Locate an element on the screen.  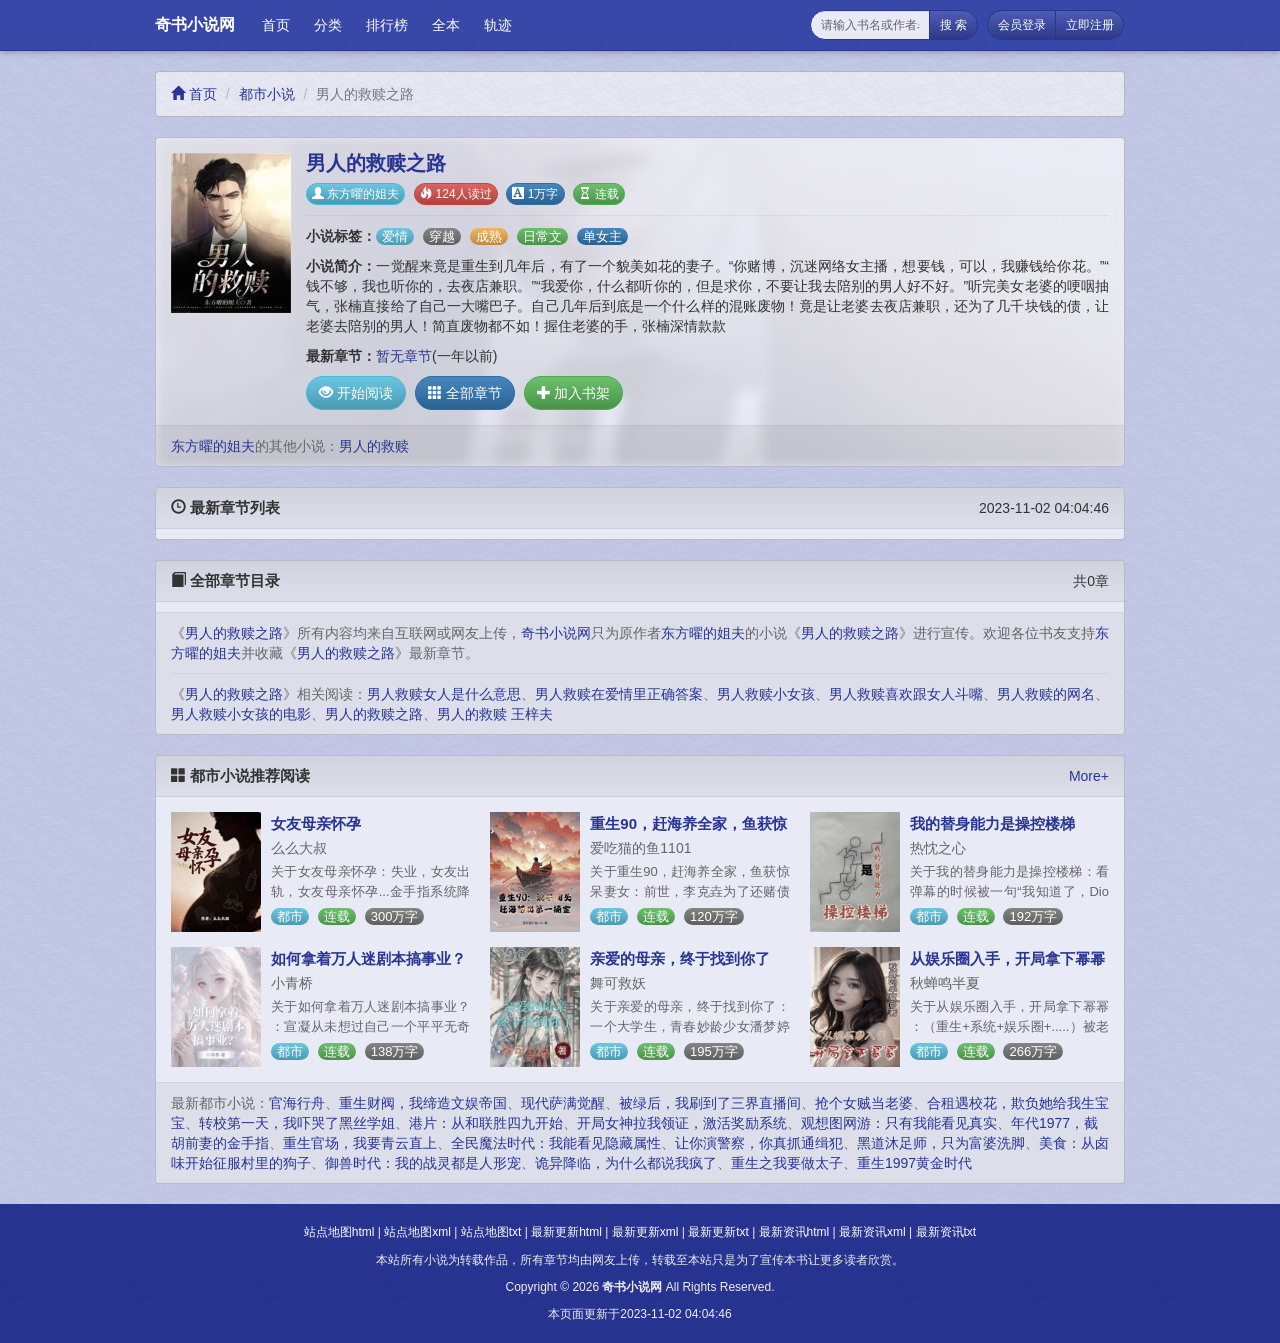
最新资讯html is located at coordinates (794, 1232).